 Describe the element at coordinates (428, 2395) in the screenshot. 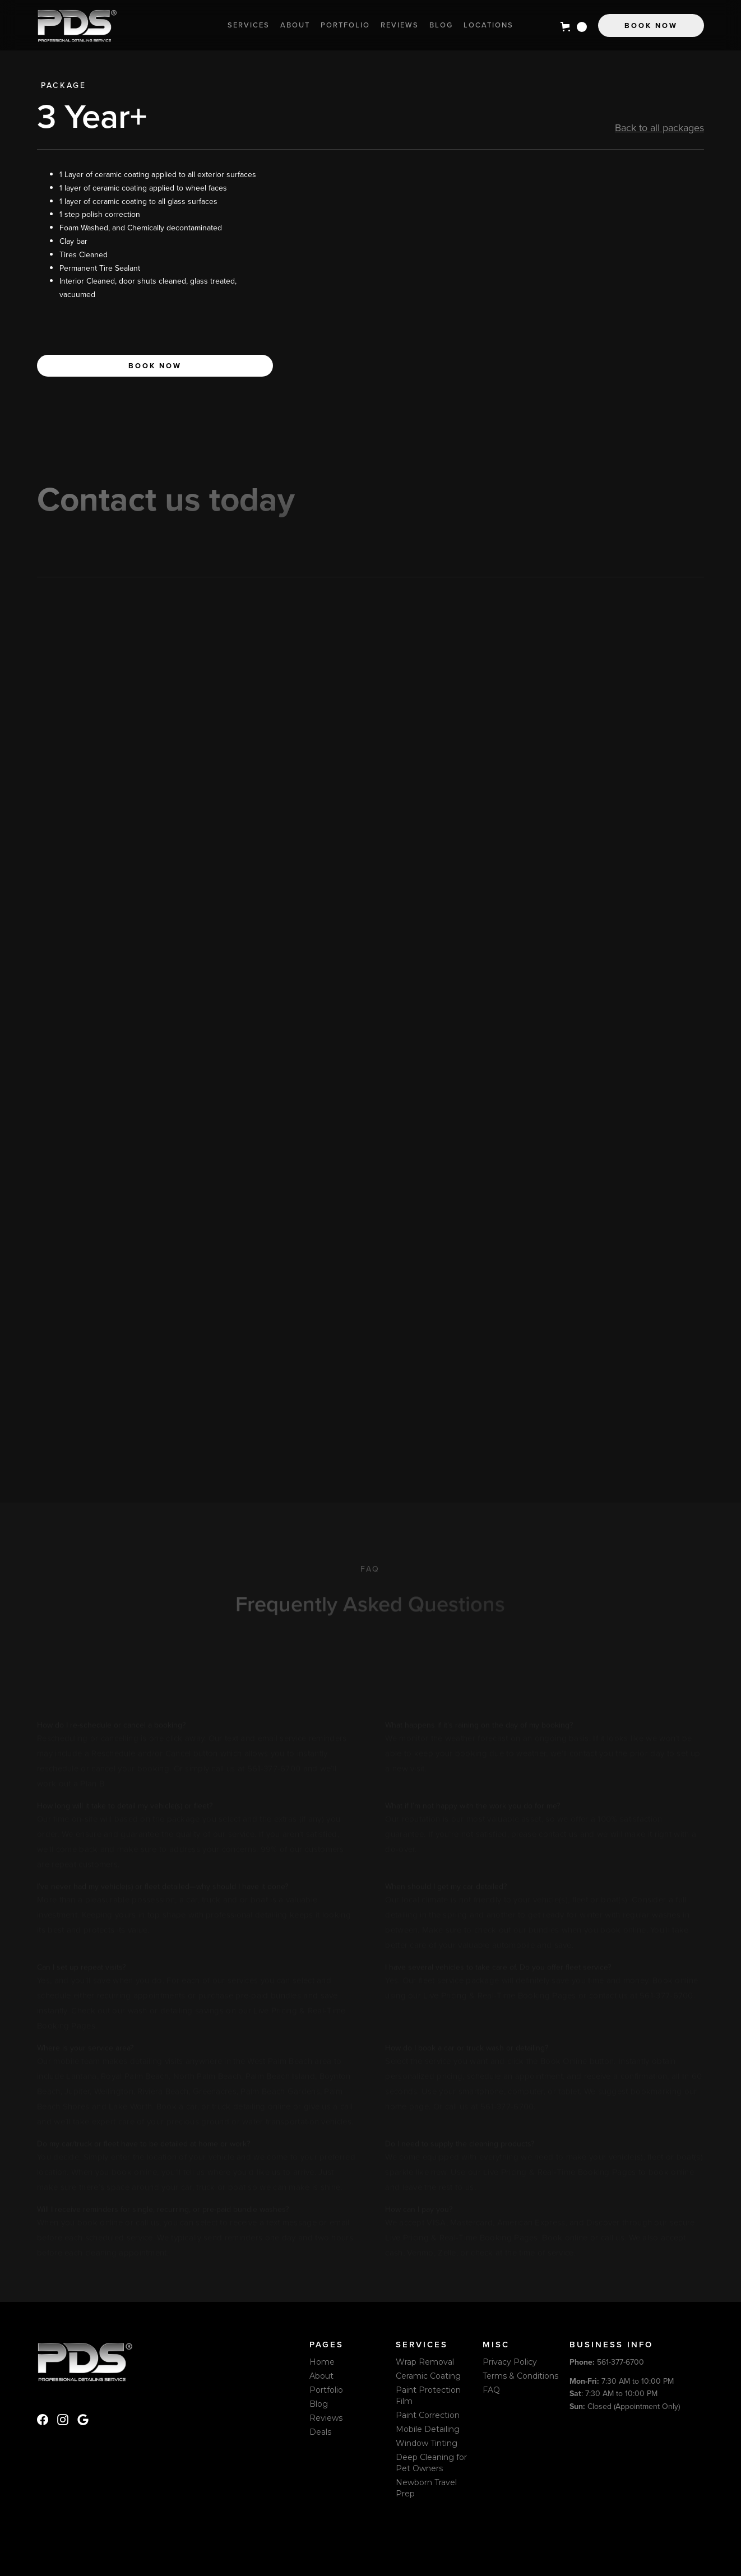

I see `Paint Protection Film` at that location.